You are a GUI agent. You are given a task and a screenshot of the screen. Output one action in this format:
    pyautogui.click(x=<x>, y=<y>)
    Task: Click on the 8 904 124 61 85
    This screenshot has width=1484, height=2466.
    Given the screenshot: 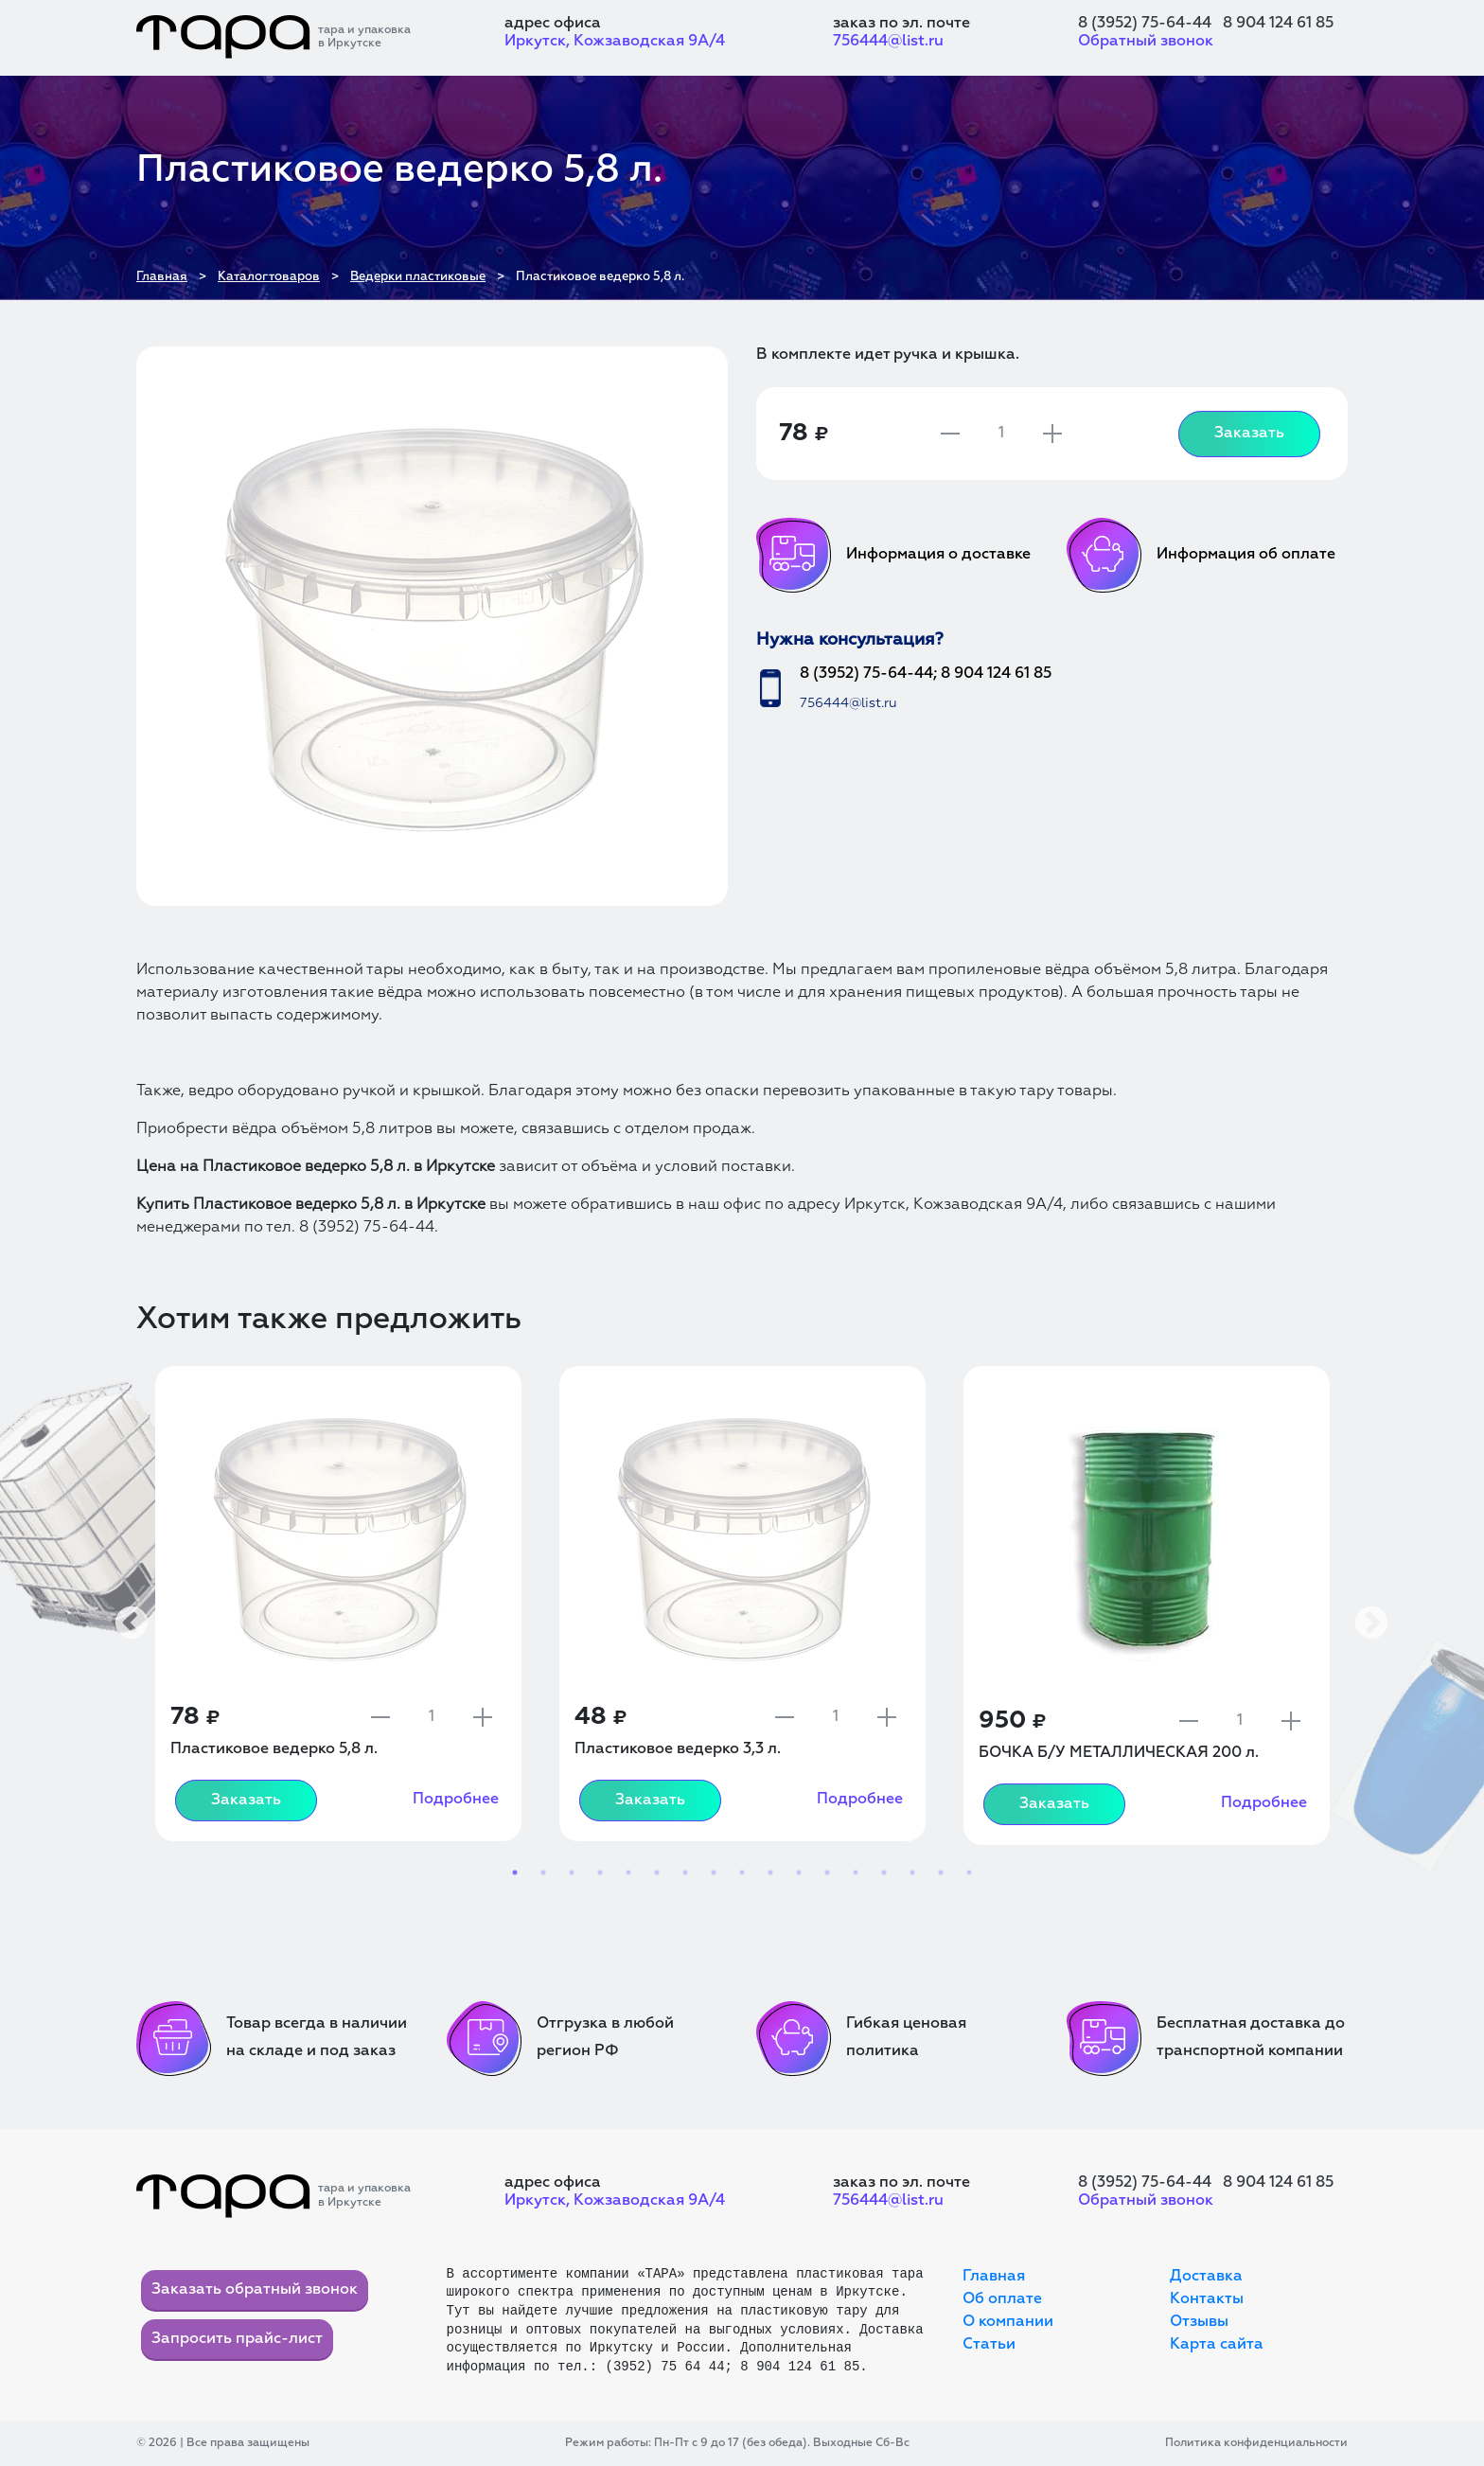 What is the action you would take?
    pyautogui.click(x=1278, y=23)
    